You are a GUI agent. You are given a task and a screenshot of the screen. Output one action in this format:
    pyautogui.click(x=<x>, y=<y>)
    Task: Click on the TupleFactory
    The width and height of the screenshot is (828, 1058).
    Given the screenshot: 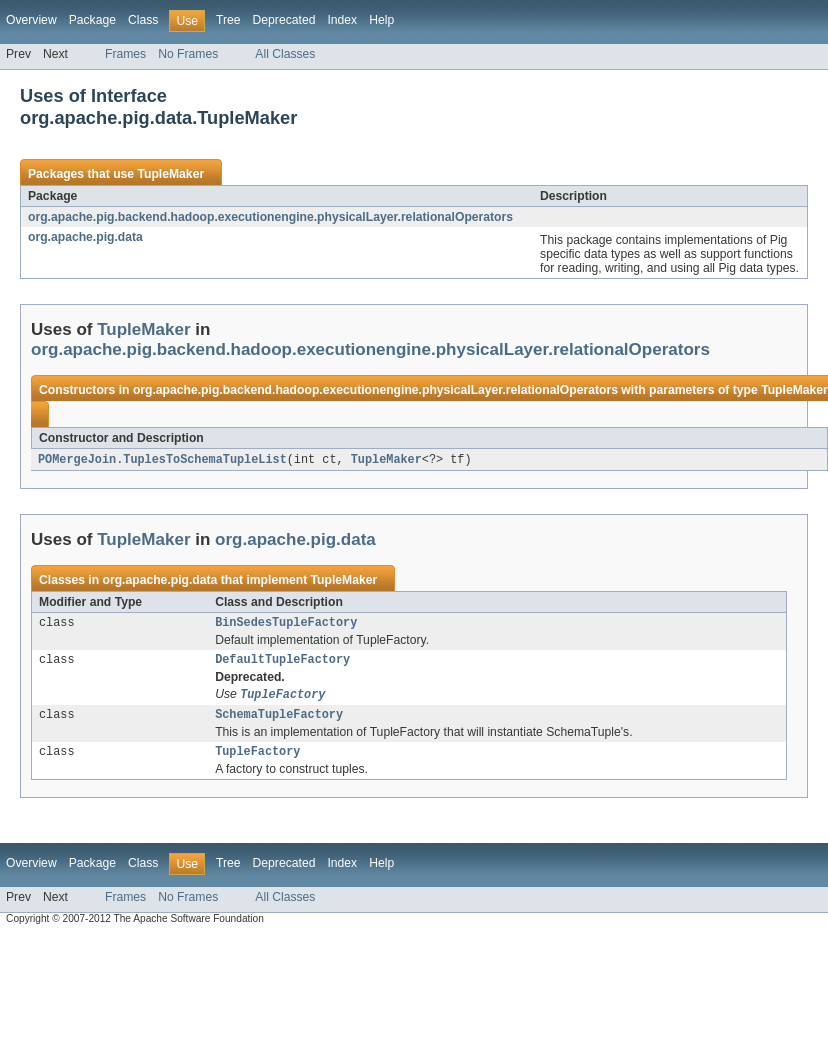 What is the action you would take?
    pyautogui.click(x=257, y=761)
    